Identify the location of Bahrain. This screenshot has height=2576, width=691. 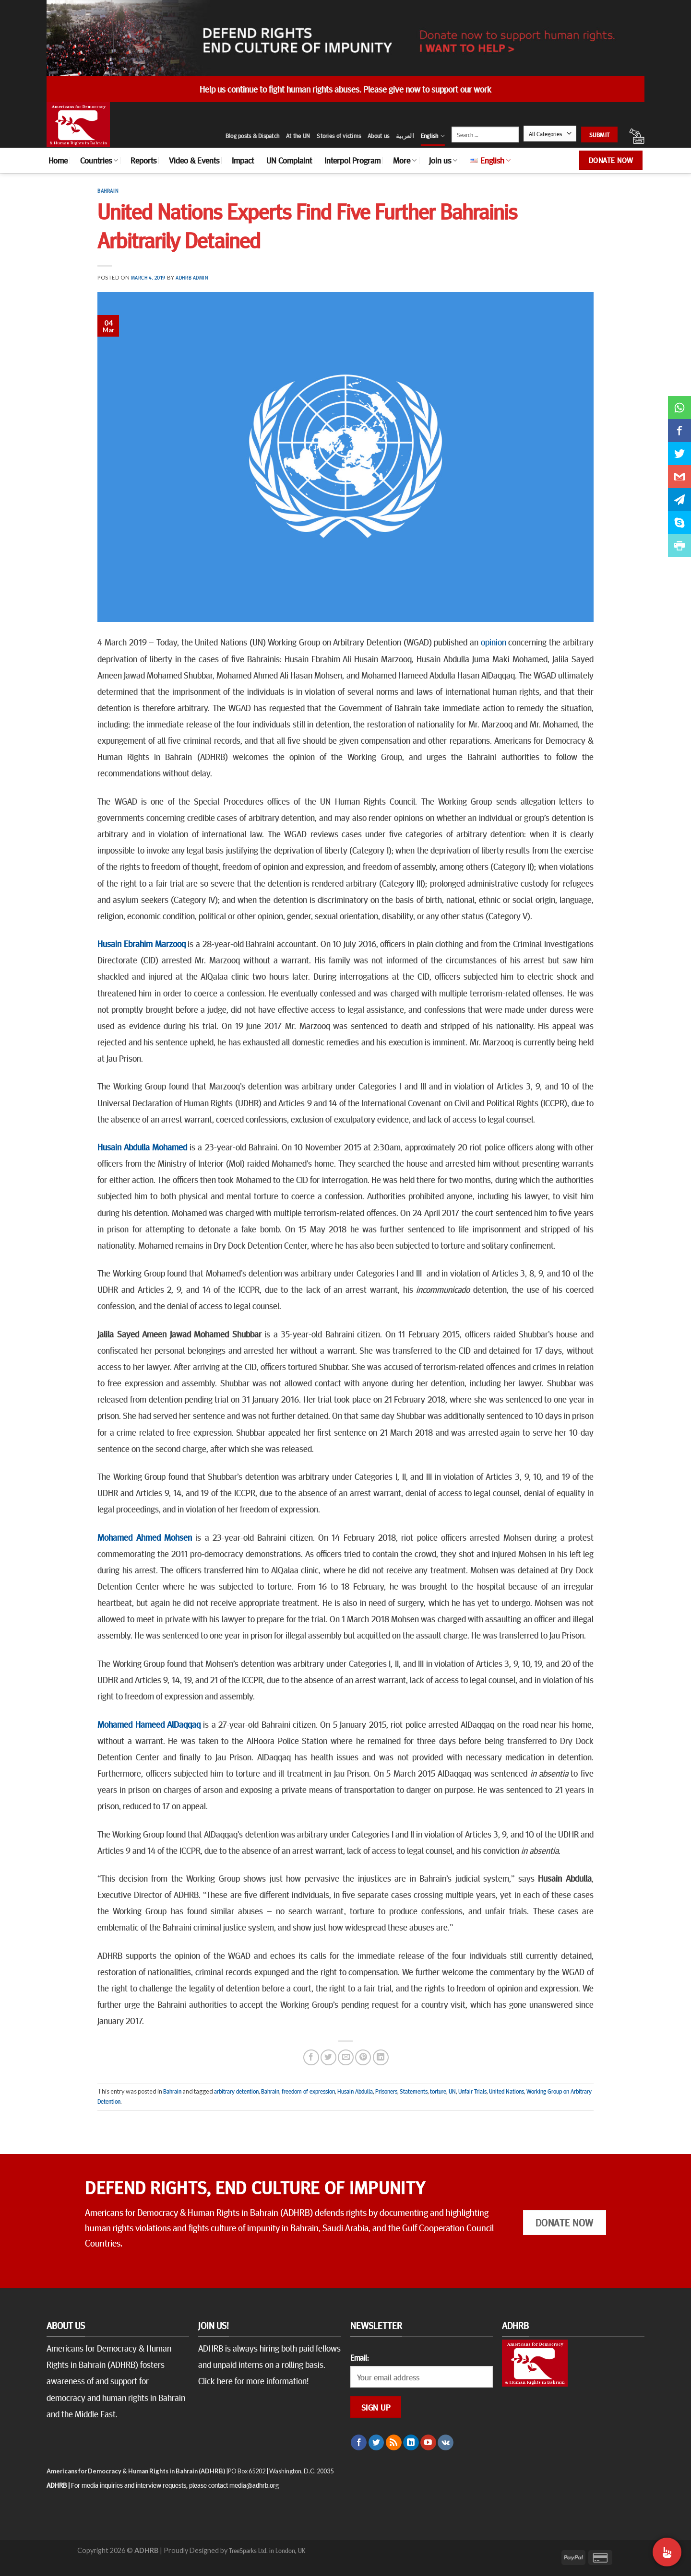
(107, 190).